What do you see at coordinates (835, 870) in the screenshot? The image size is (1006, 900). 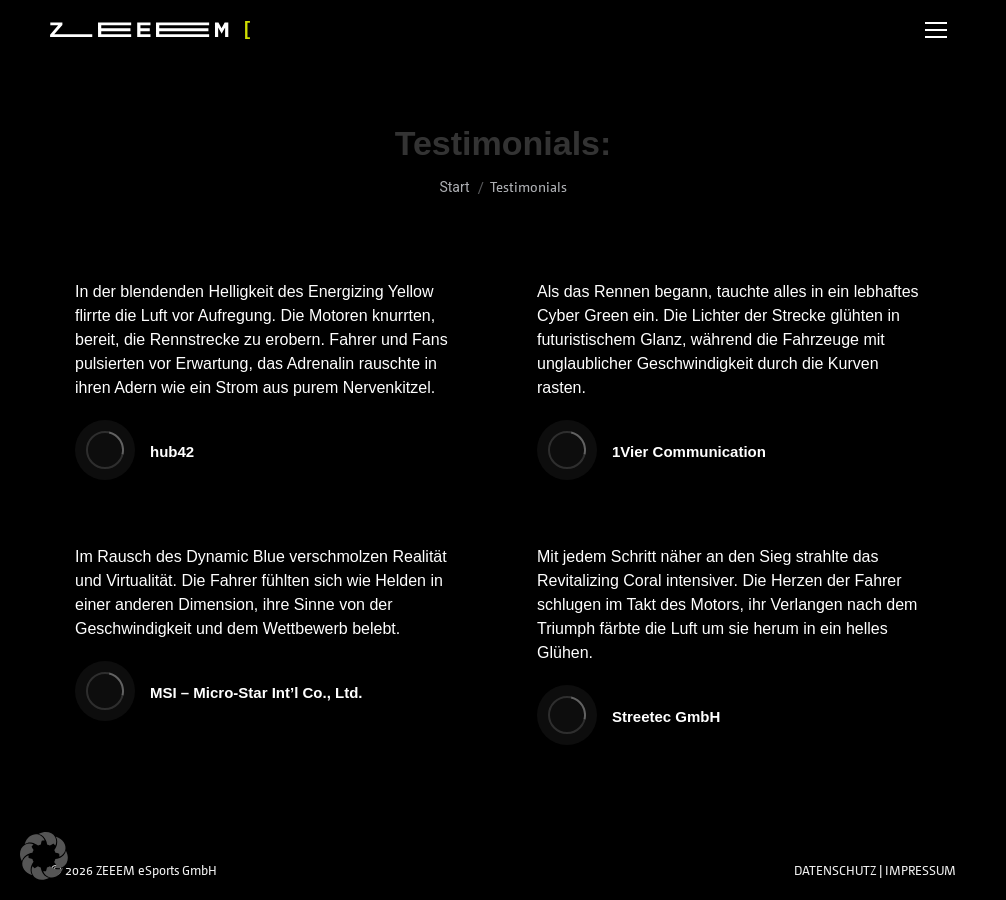 I see `DATENSCHUTZ` at bounding box center [835, 870].